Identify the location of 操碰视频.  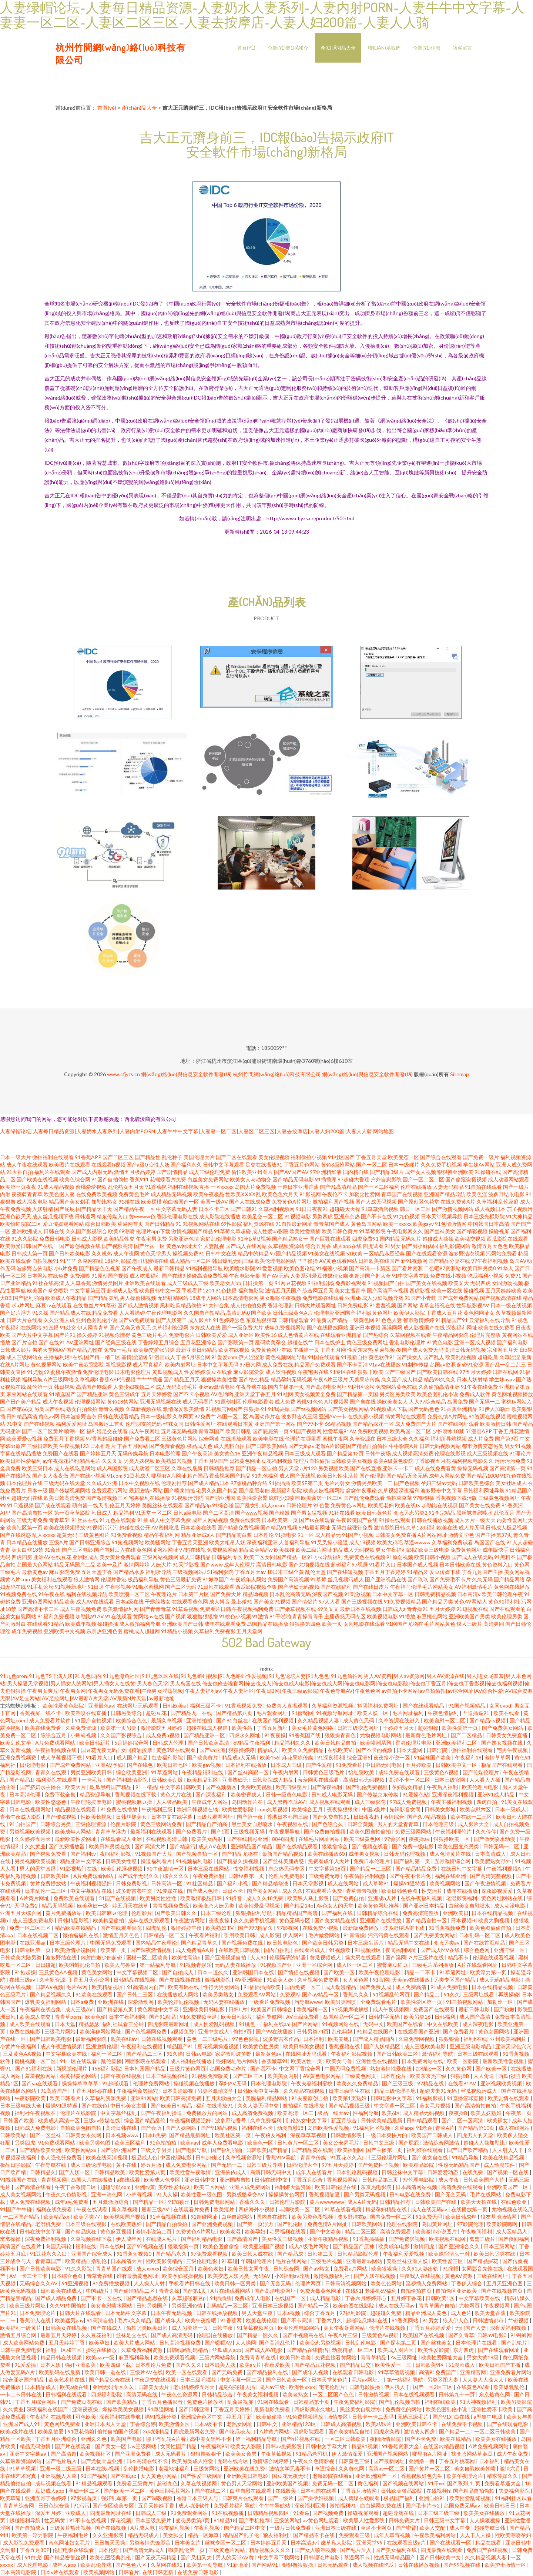
(473, 1290).